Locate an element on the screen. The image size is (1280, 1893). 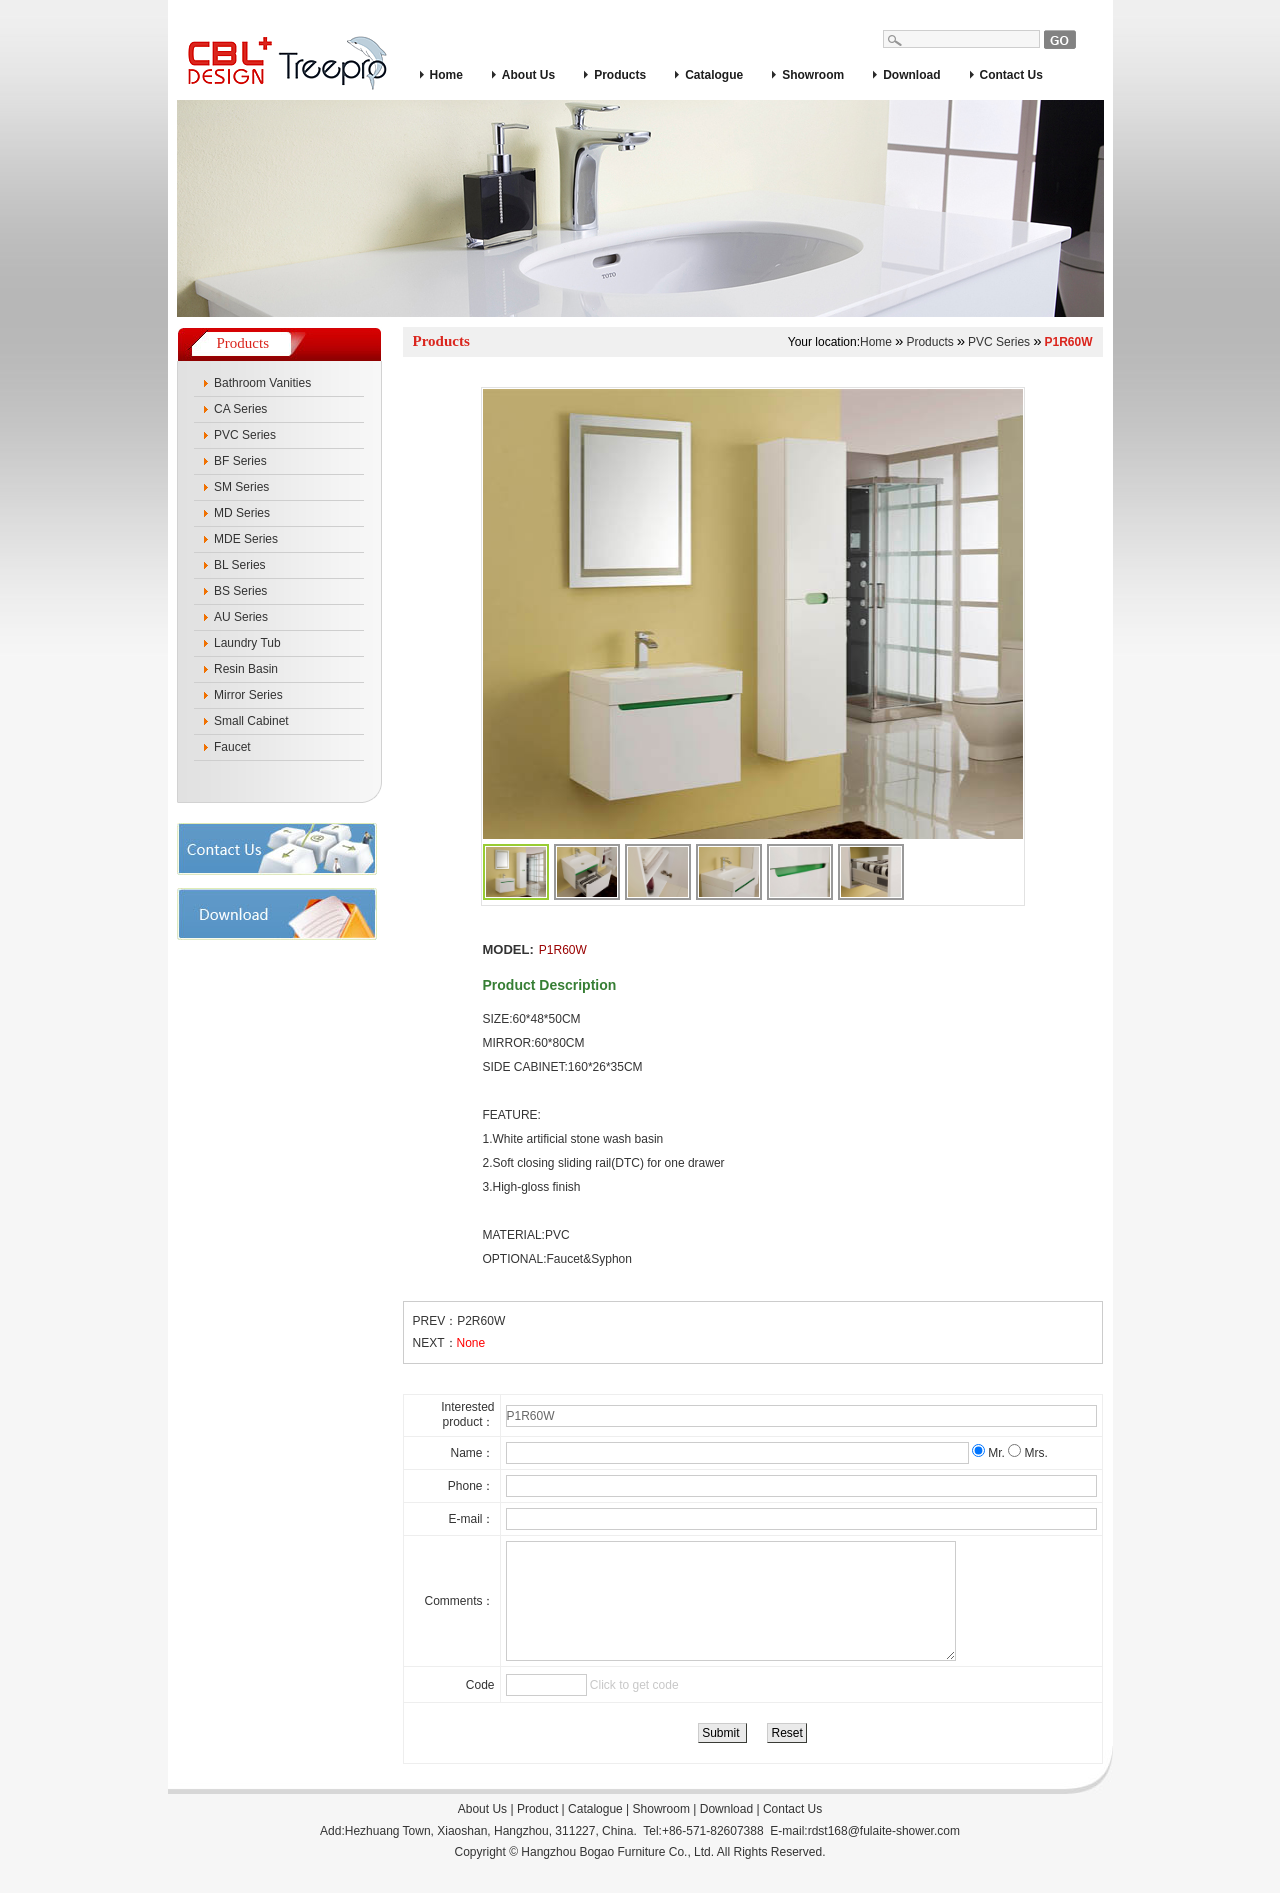
BS Series is located at coordinates (240, 591).